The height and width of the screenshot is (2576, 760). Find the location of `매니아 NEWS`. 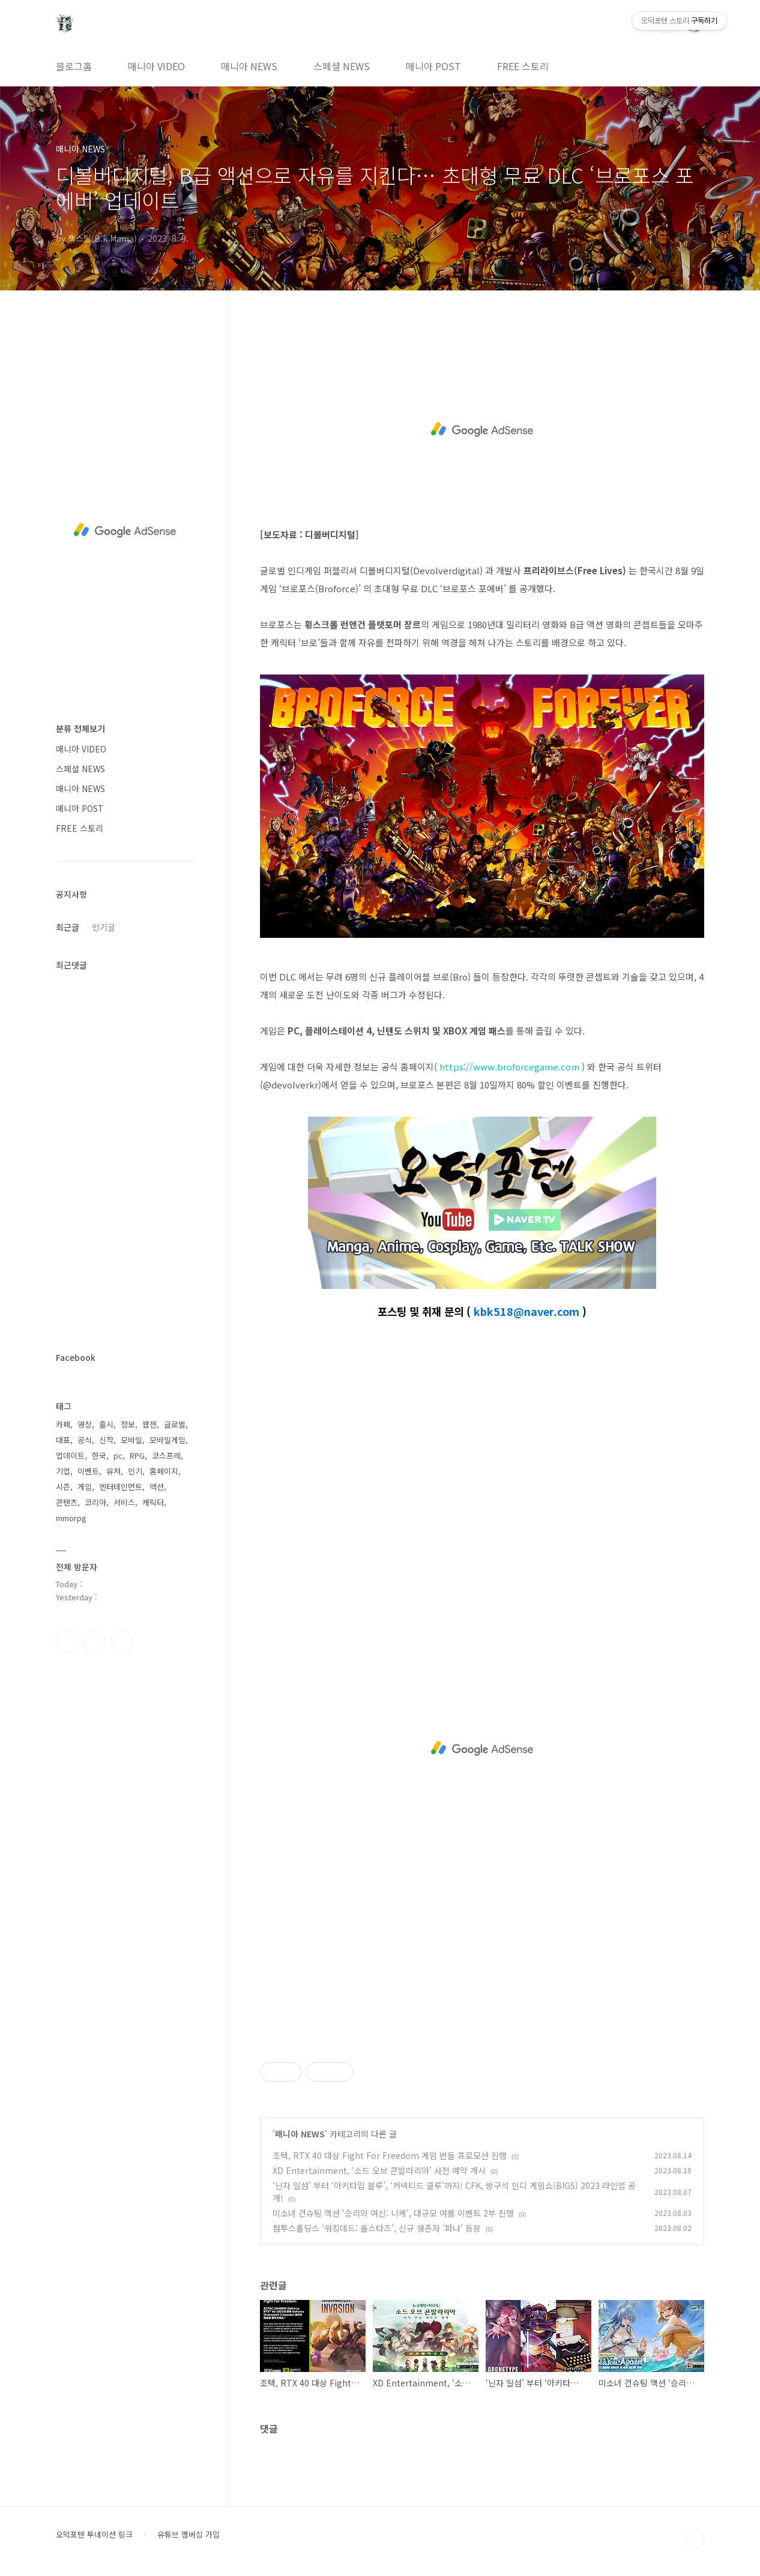

매니아 NEWS is located at coordinates (249, 66).